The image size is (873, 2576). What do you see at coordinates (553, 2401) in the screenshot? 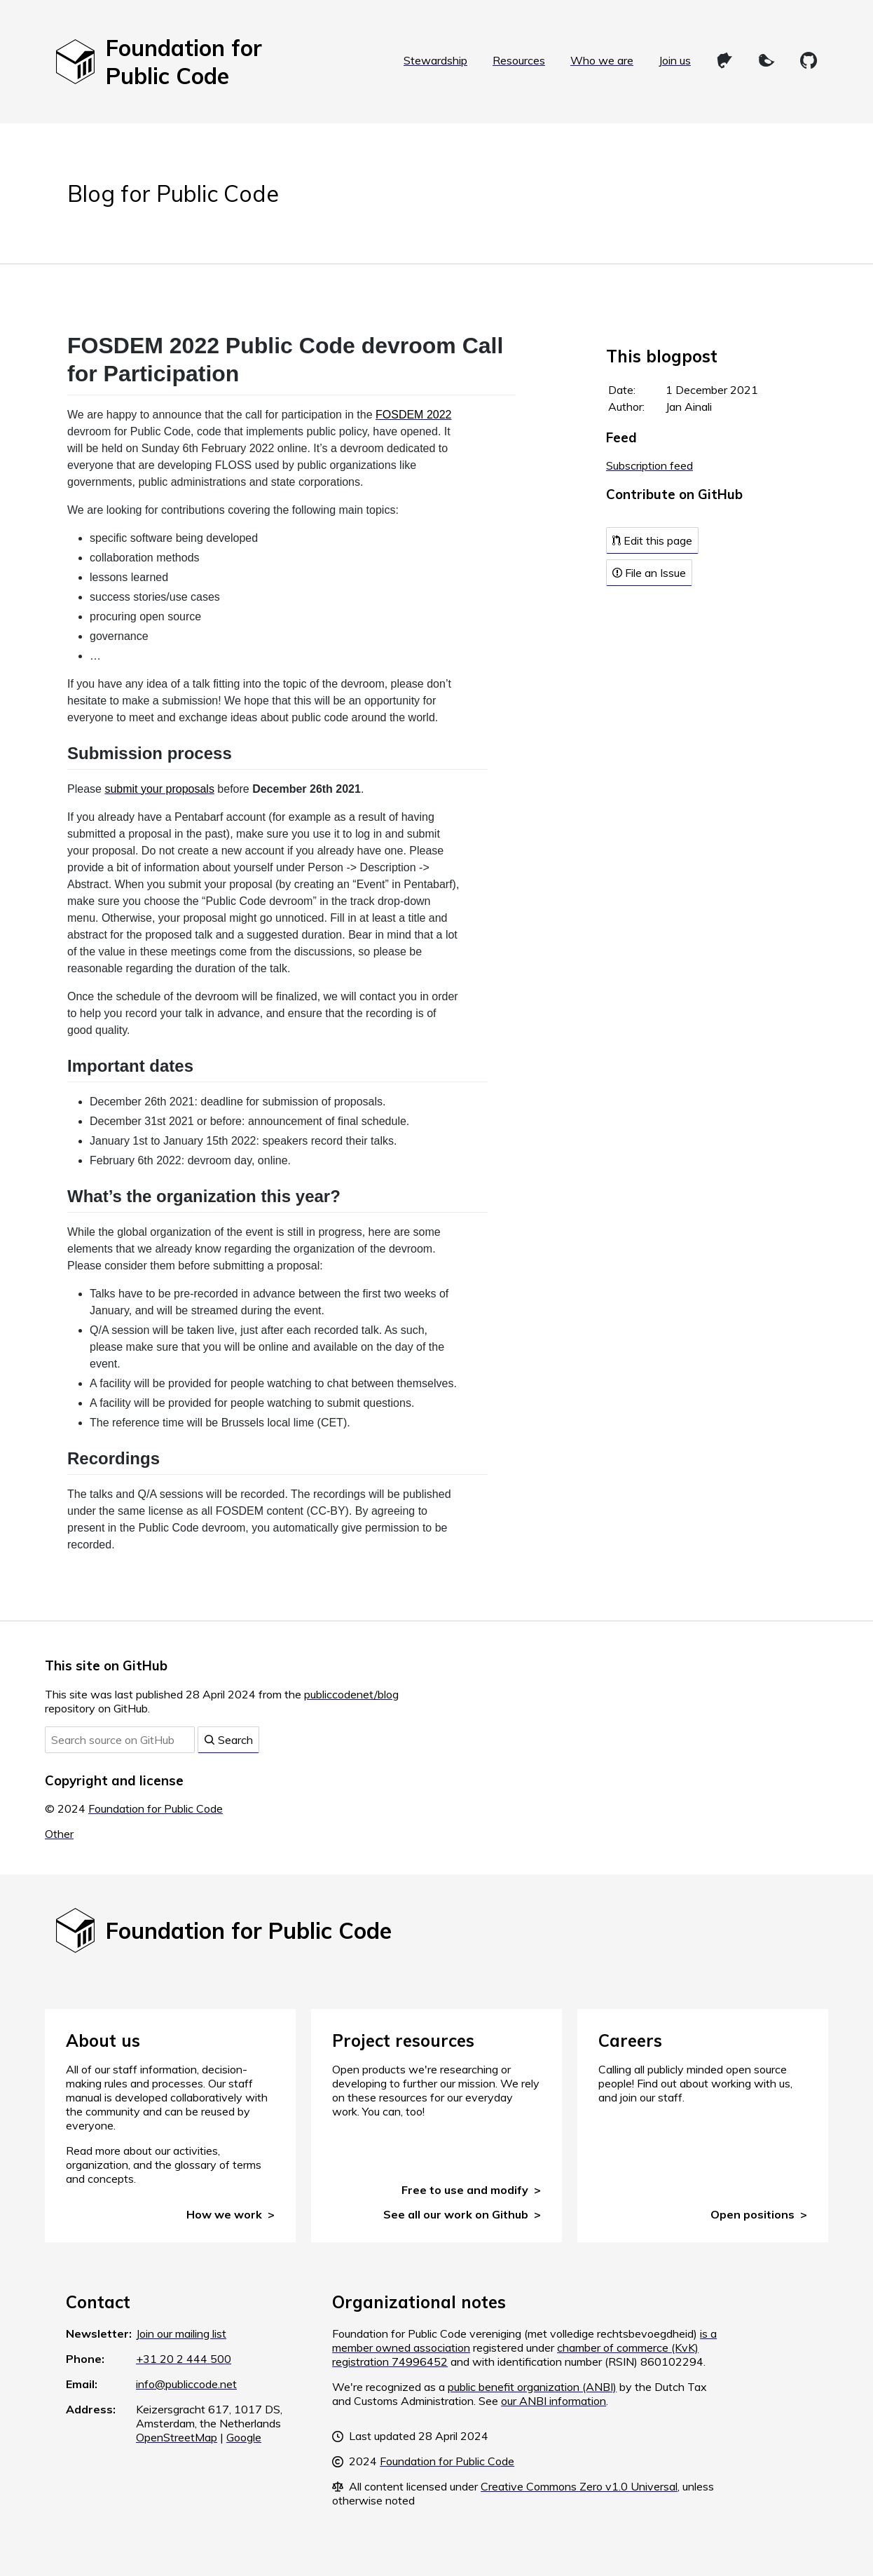
I see `our ANBI information` at bounding box center [553, 2401].